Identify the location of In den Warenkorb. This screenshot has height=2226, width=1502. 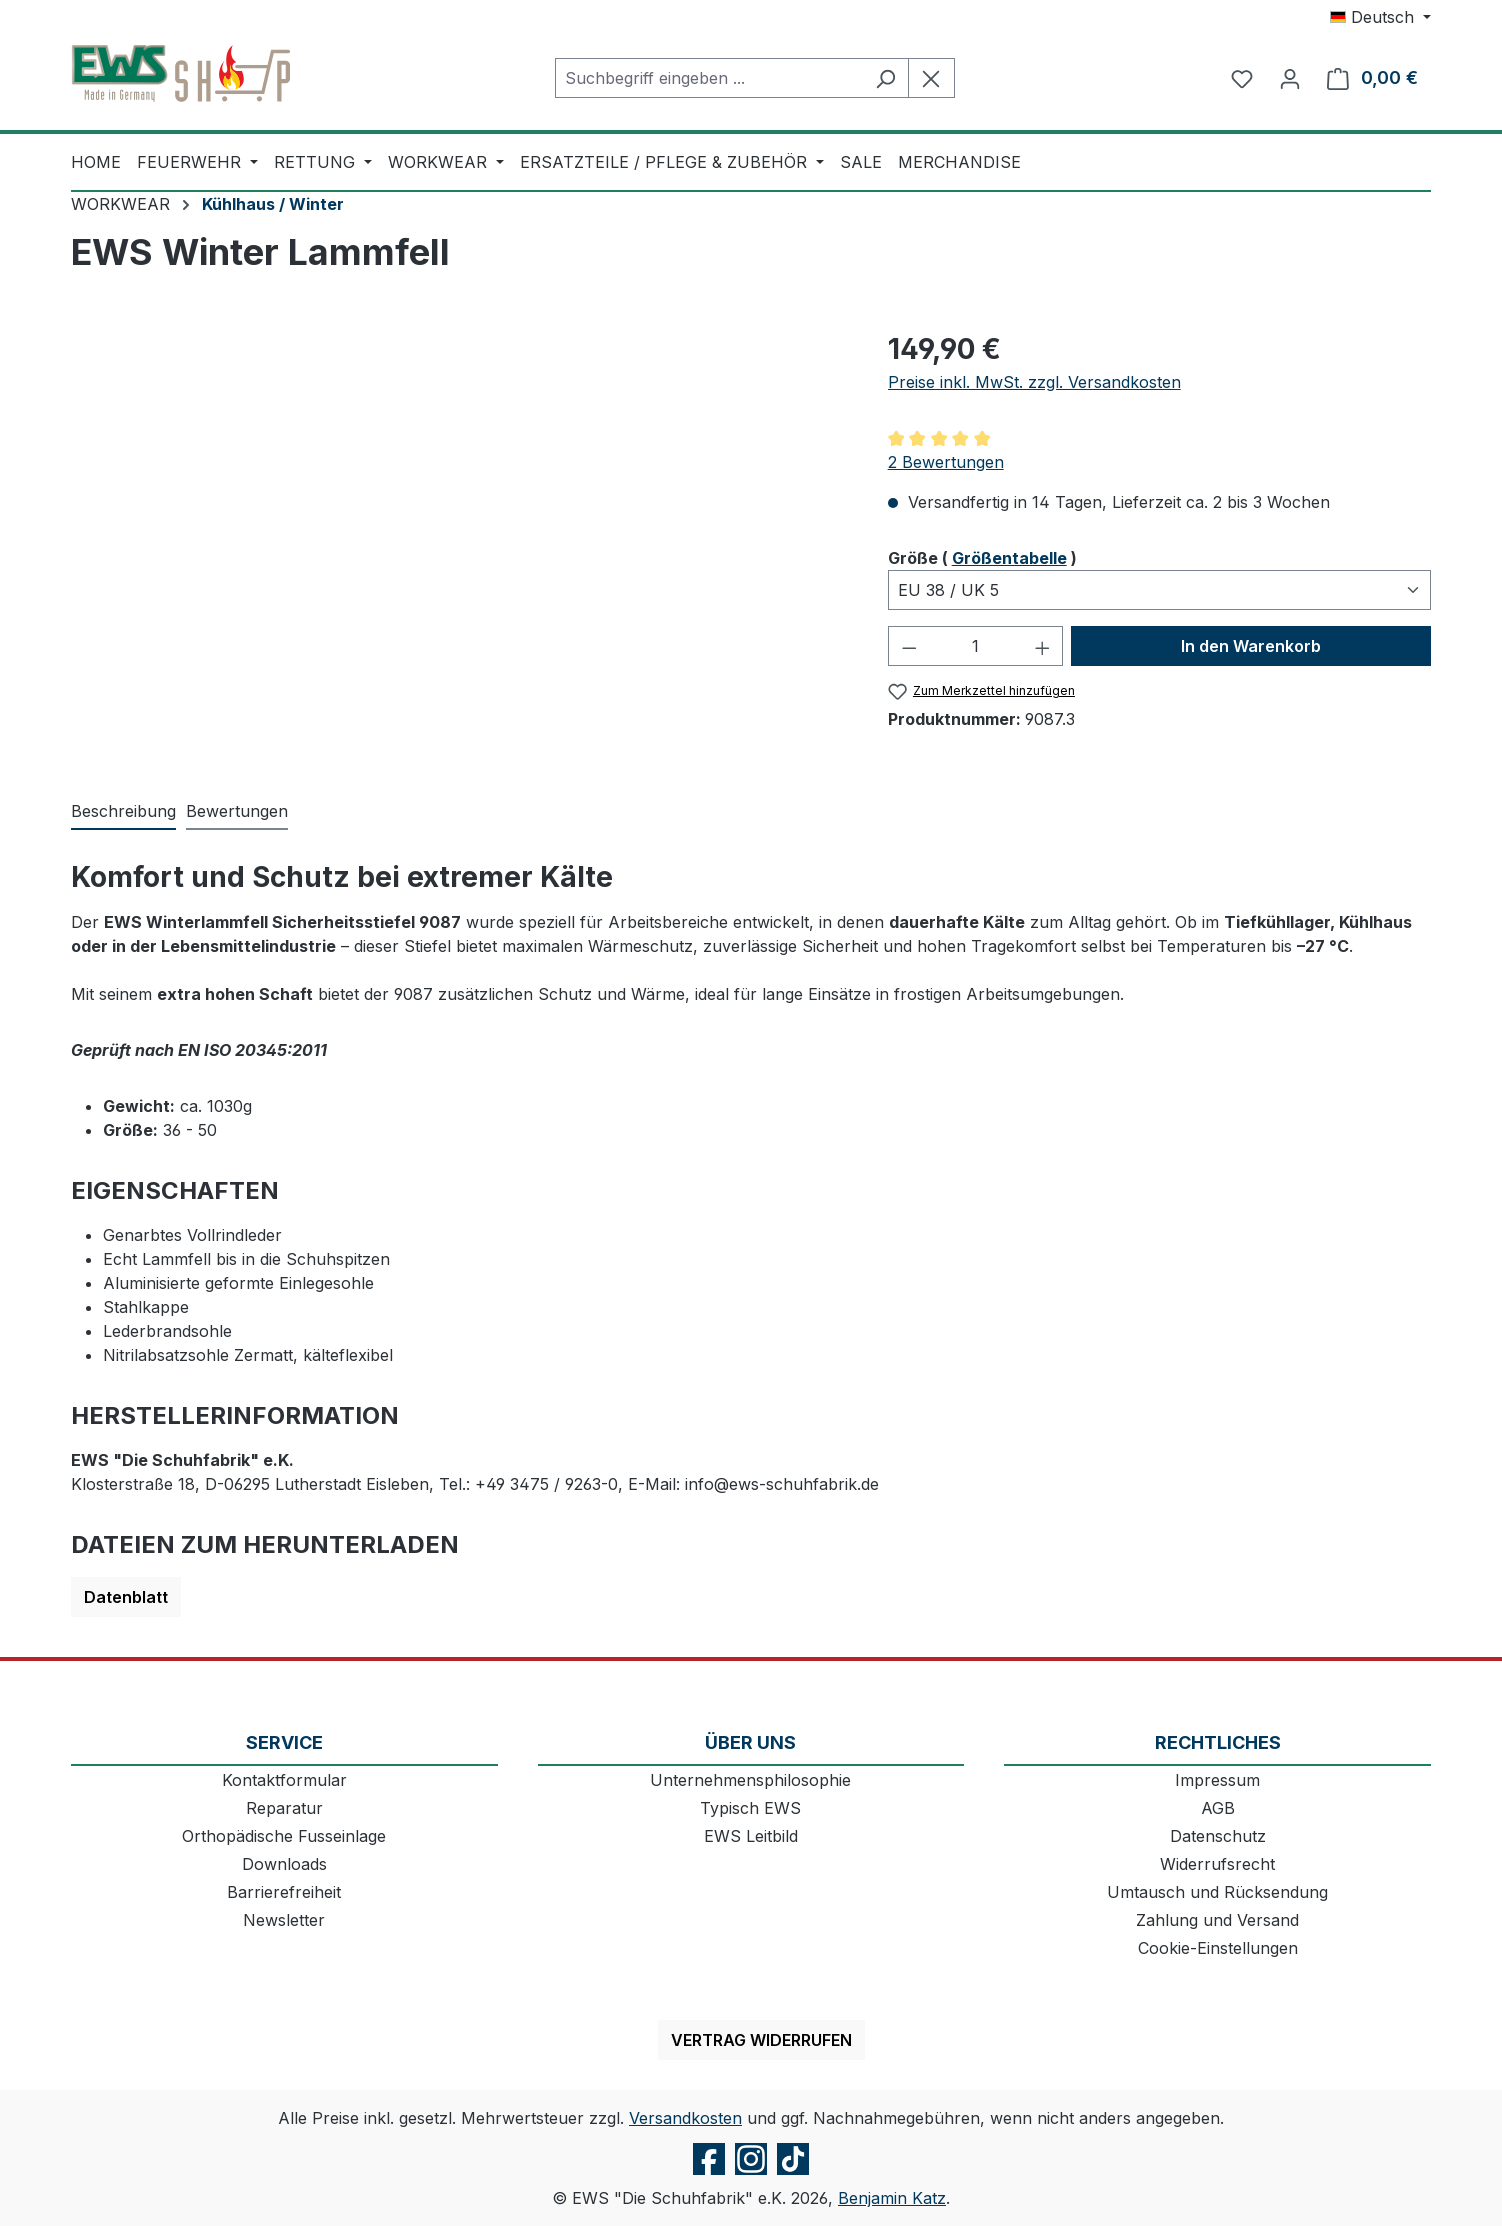
(1251, 646).